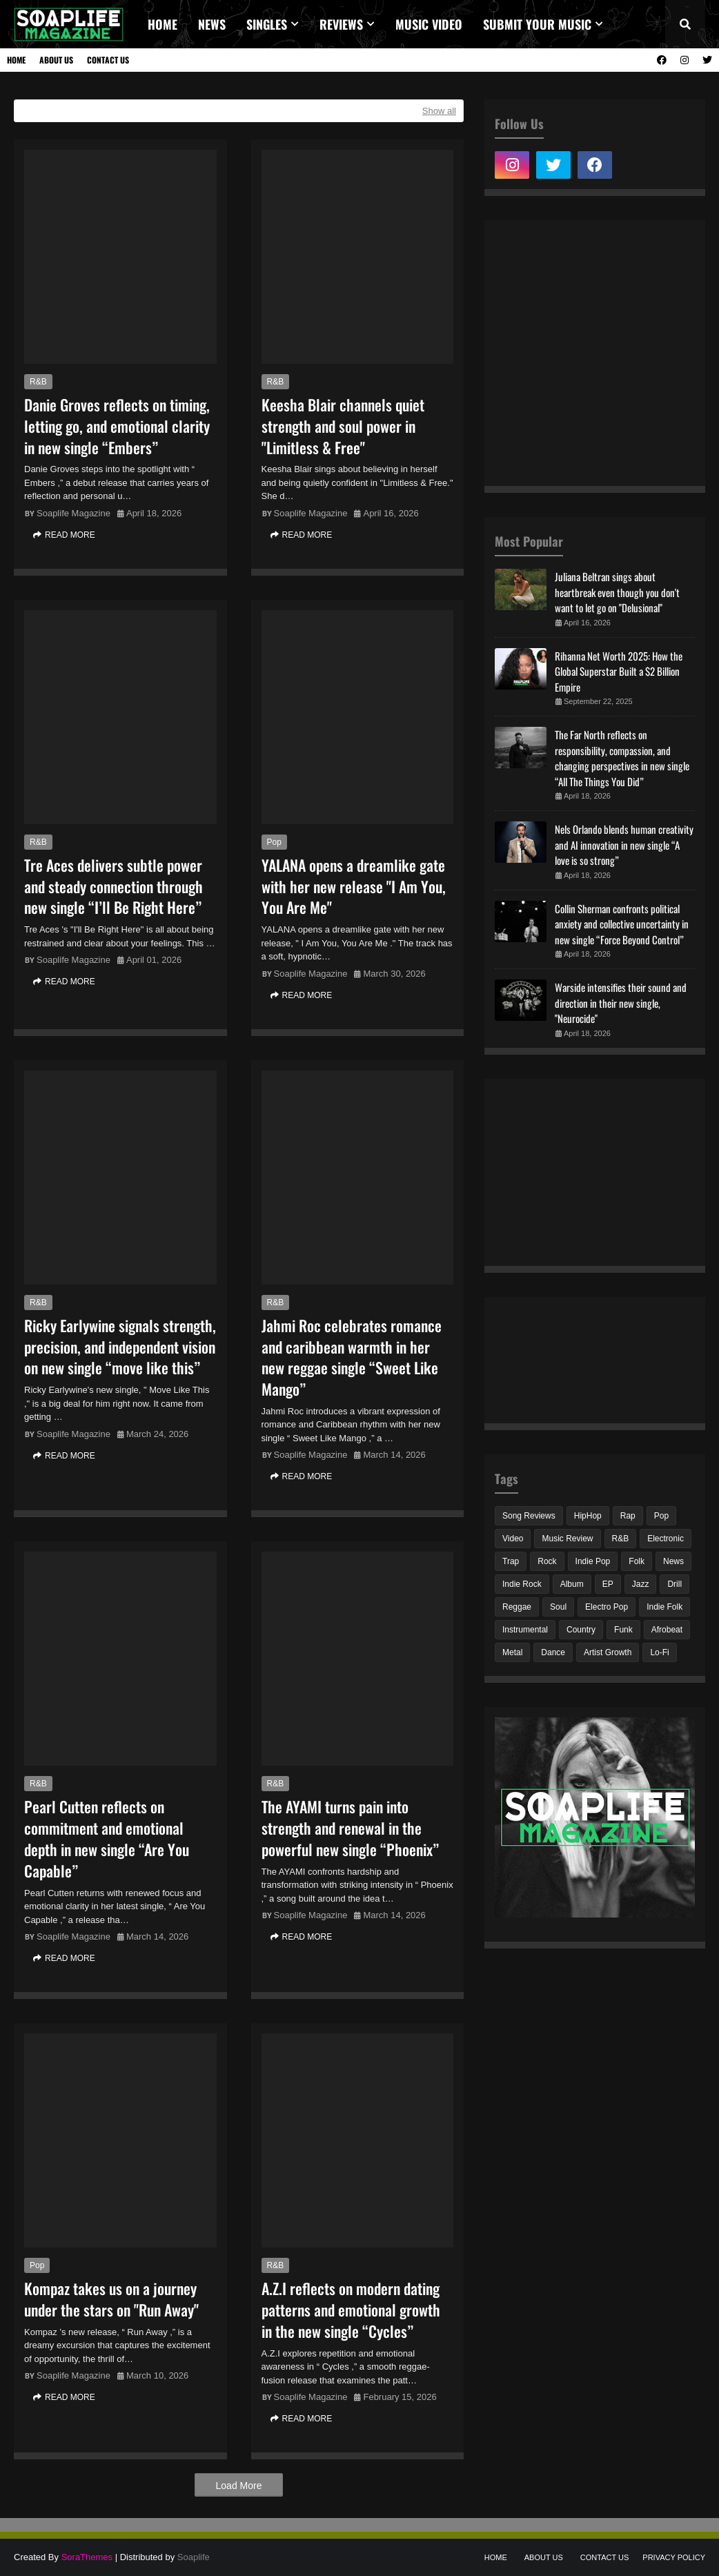  What do you see at coordinates (666, 1630) in the screenshot?
I see `Afrobeat` at bounding box center [666, 1630].